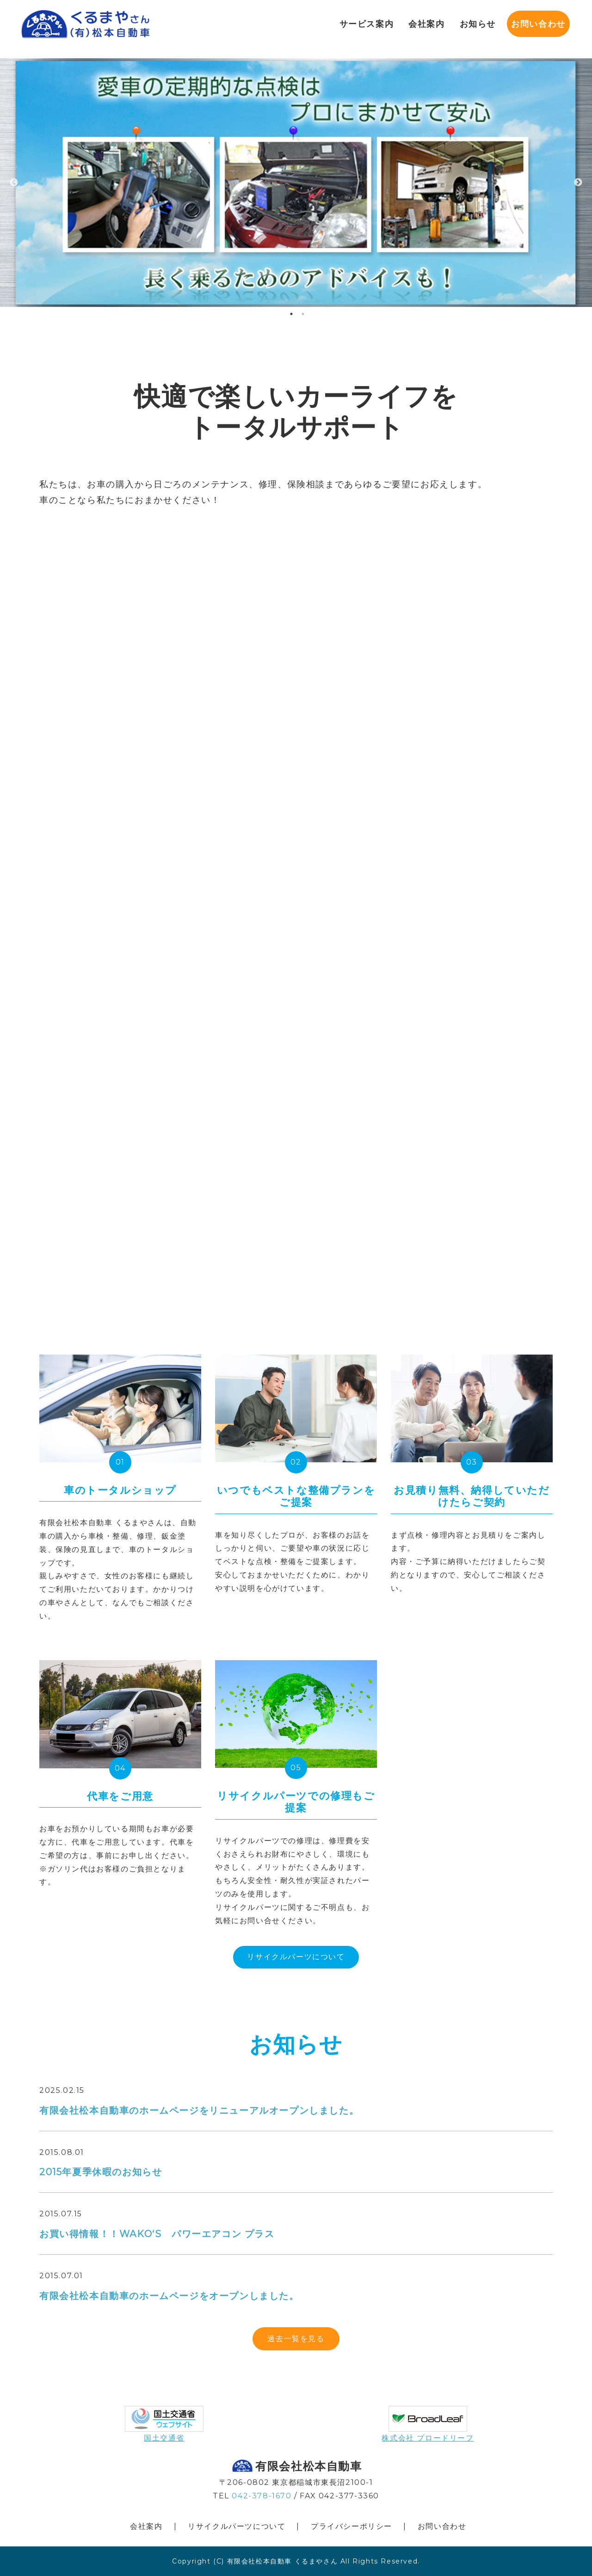 Image resolution: width=592 pixels, height=2576 pixels. Describe the element at coordinates (157, 2233) in the screenshot. I see `お買い得情報！！WAKO‘S パワーエアコン プラス` at that location.